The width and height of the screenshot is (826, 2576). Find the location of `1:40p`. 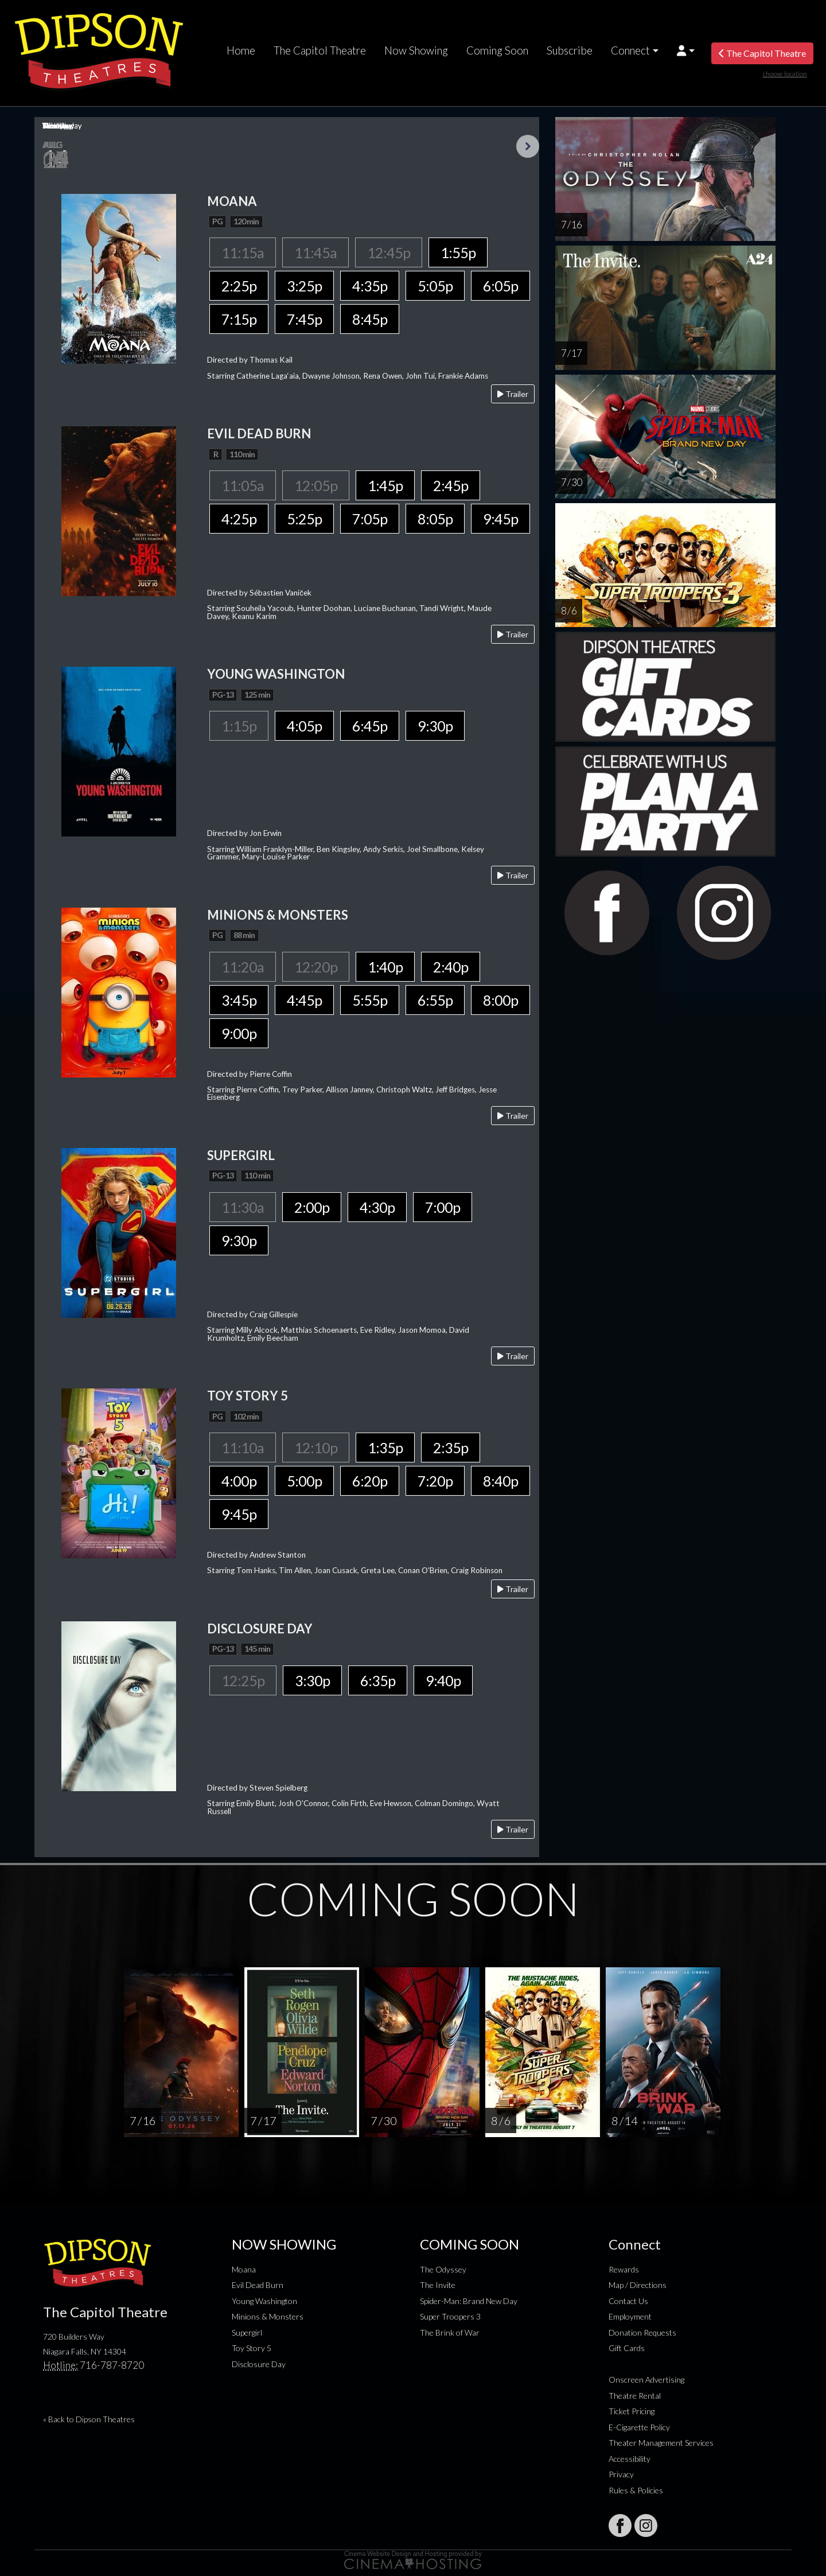

1:40p is located at coordinates (385, 966).